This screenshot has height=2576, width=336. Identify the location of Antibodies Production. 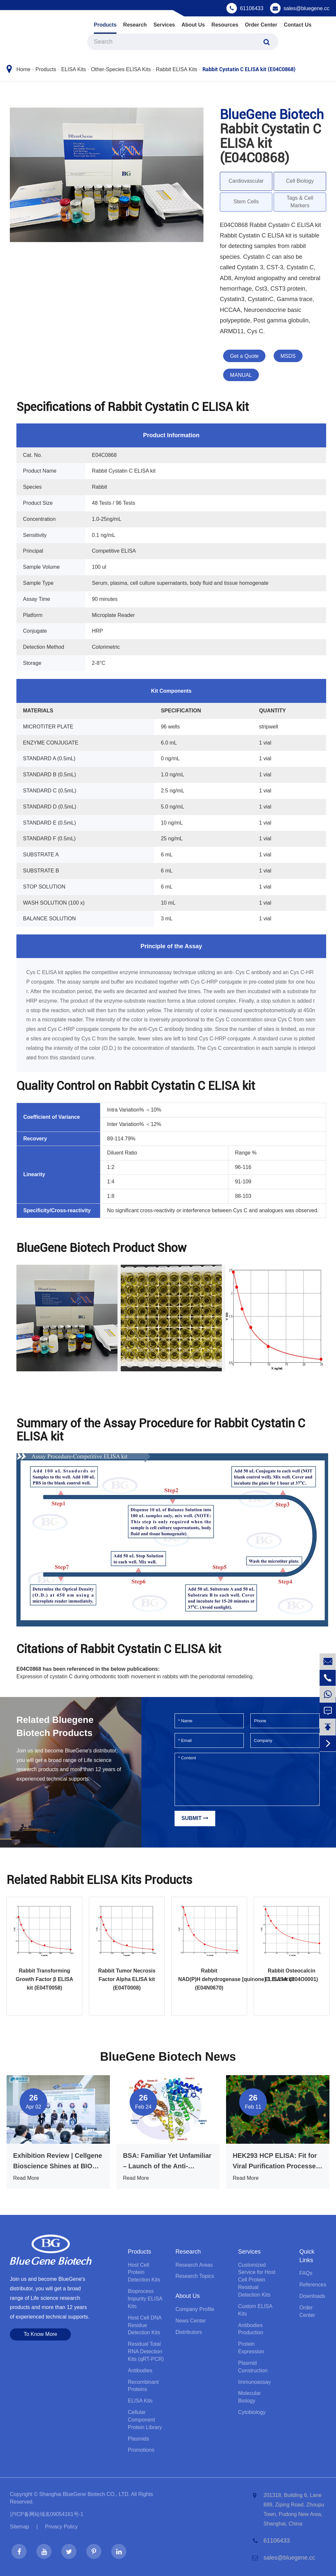
(250, 2329).